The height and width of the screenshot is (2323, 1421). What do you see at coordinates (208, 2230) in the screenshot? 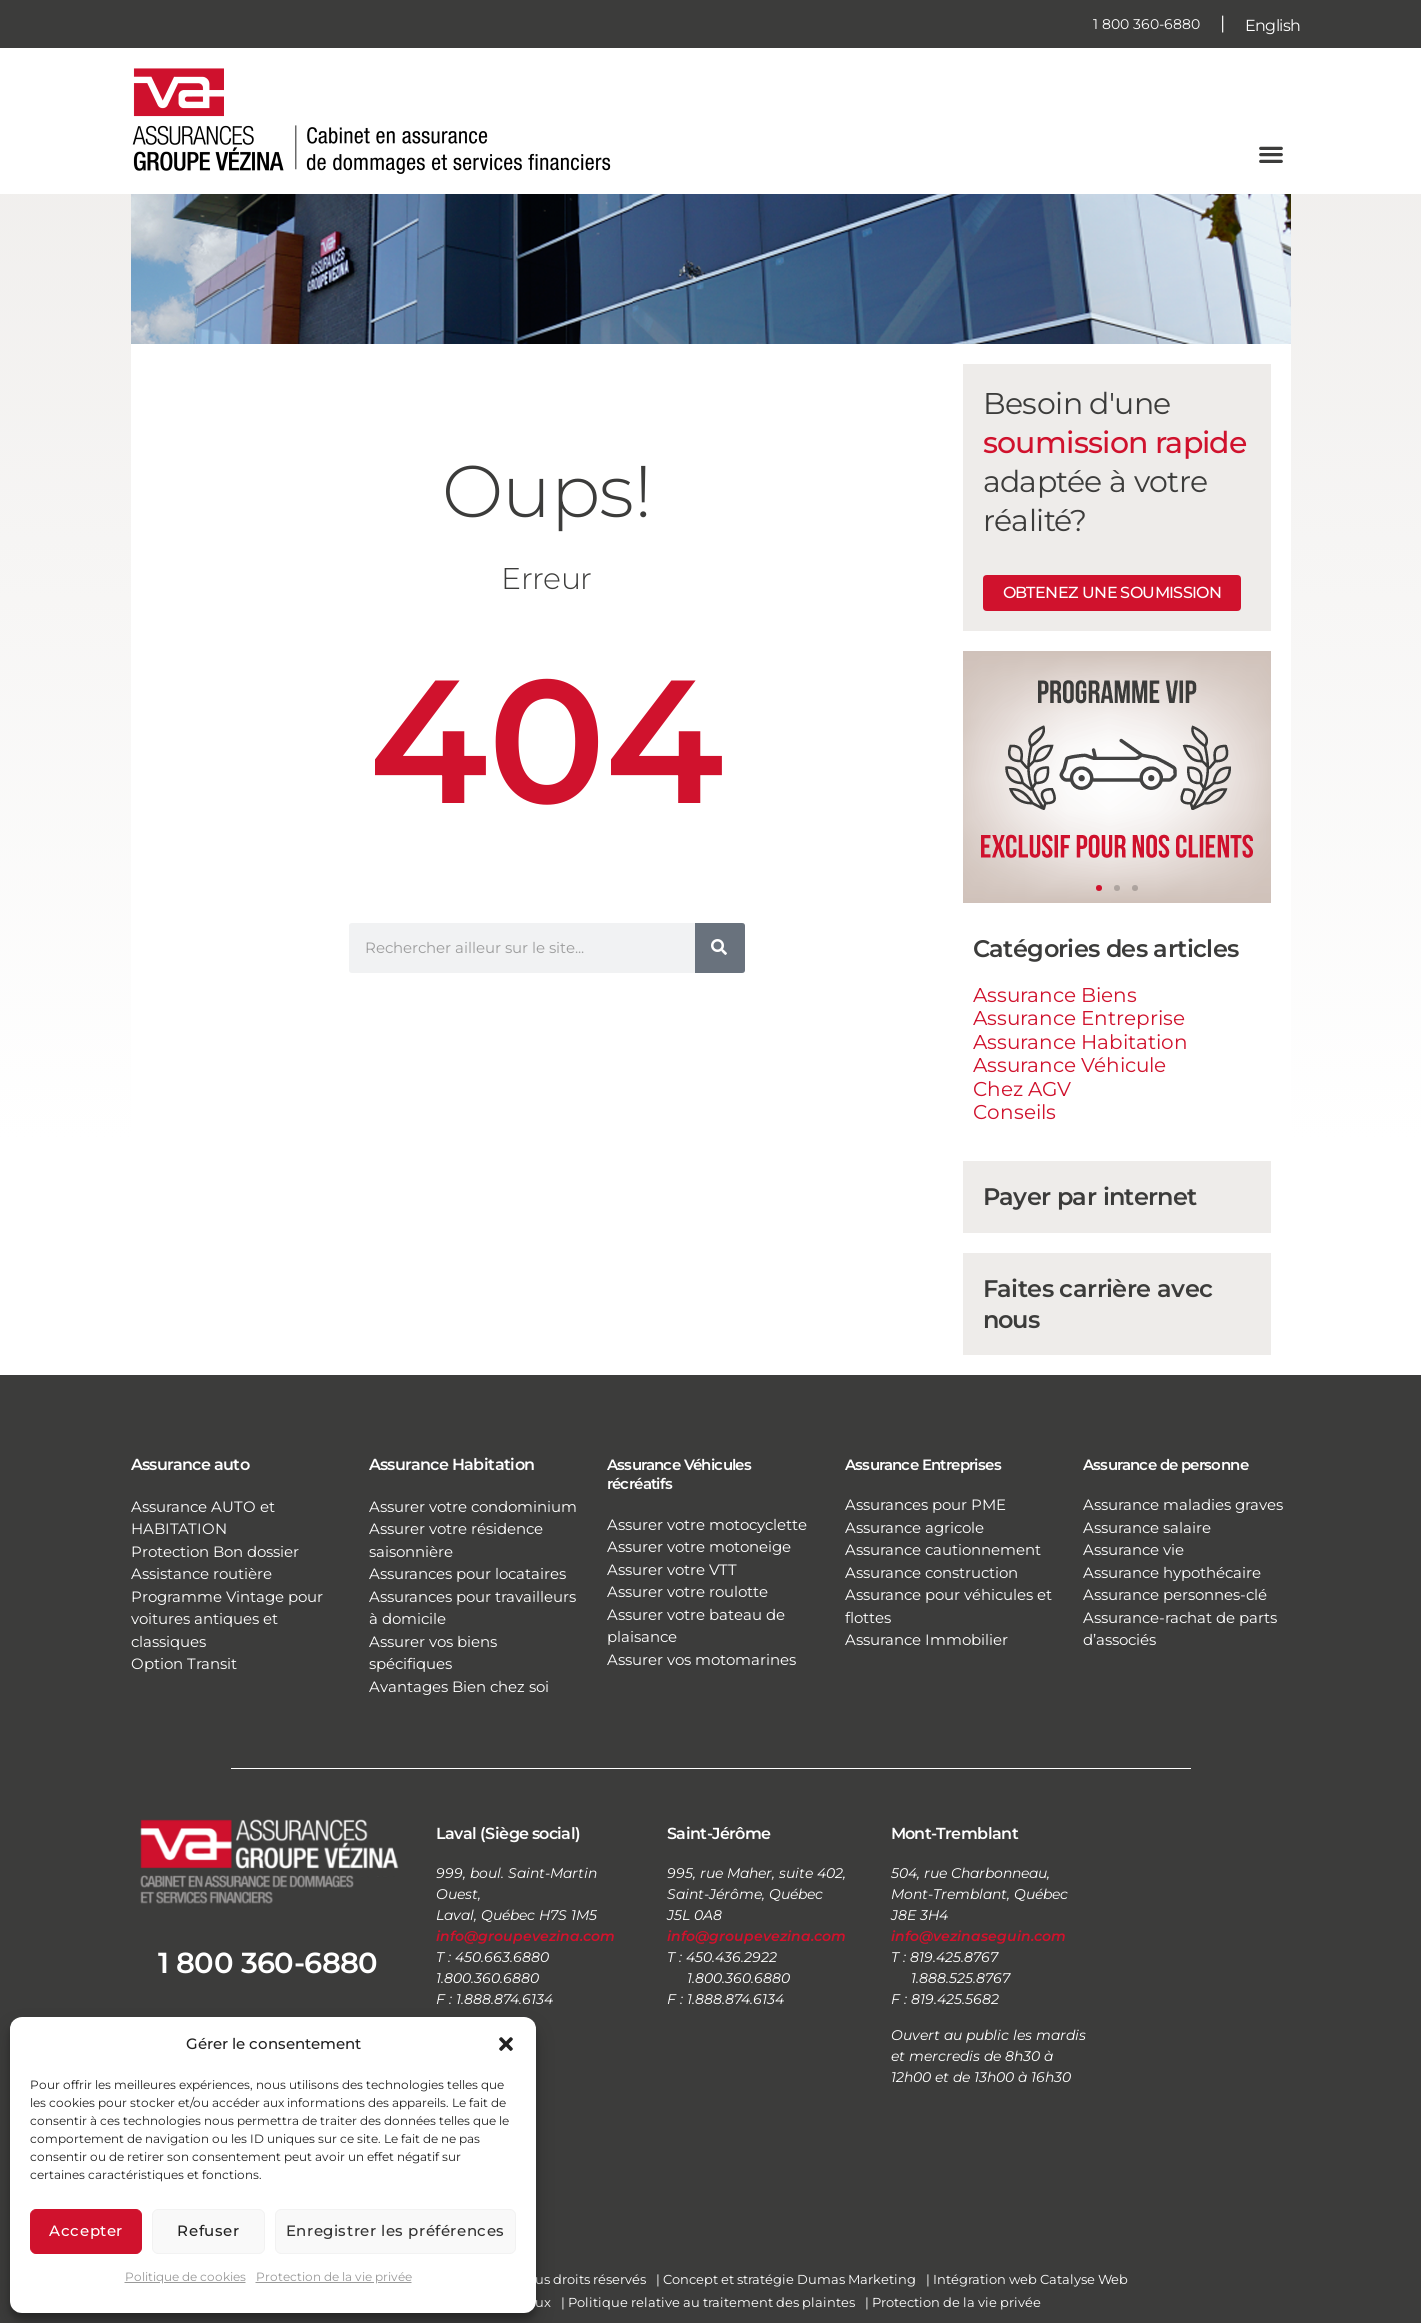
I see `Refuser` at bounding box center [208, 2230].